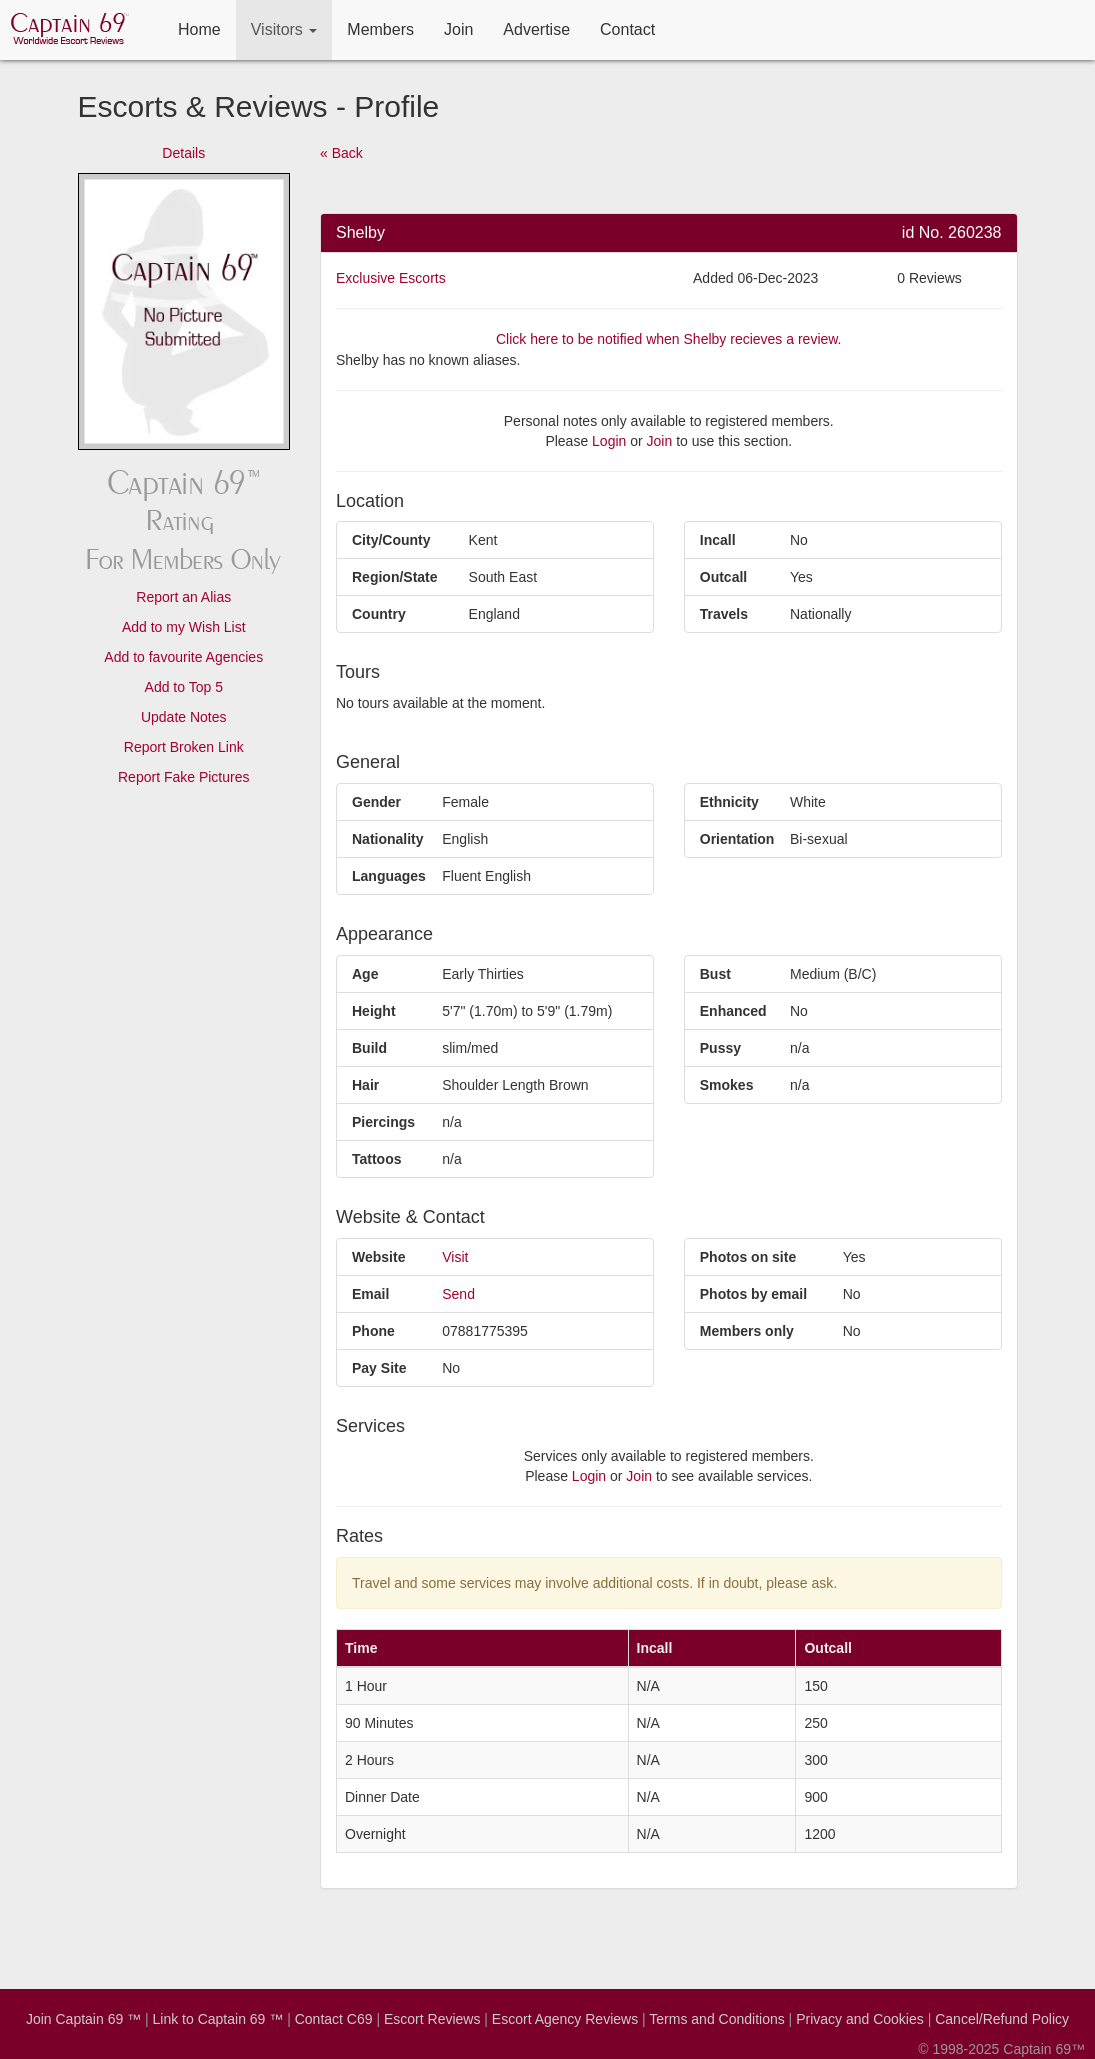  Describe the element at coordinates (729, 802) in the screenshot. I see `Ethnicity` at that location.